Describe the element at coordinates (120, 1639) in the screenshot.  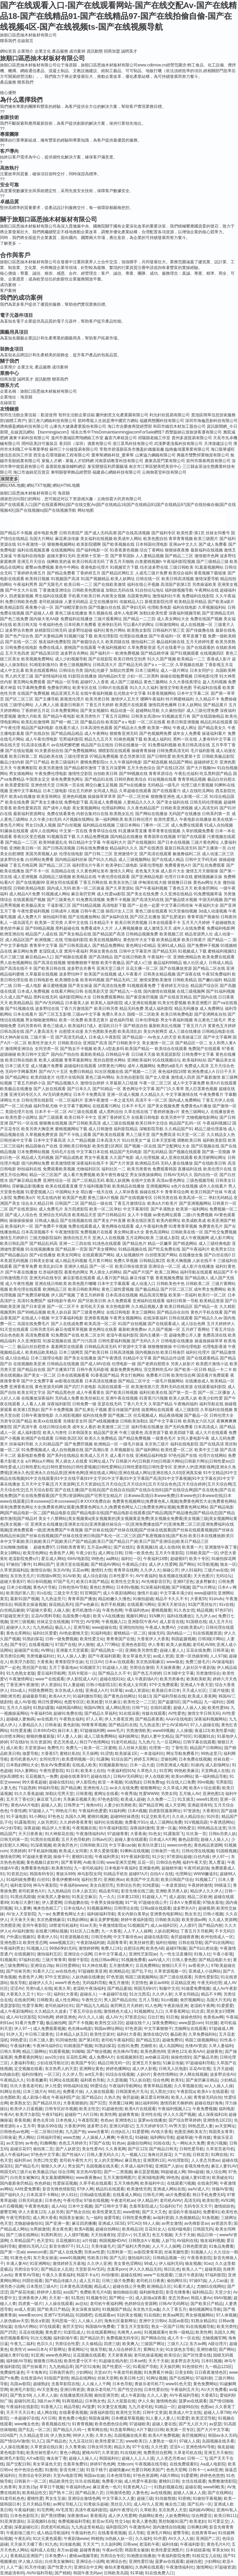
I see `青青青国产在线` at that location.